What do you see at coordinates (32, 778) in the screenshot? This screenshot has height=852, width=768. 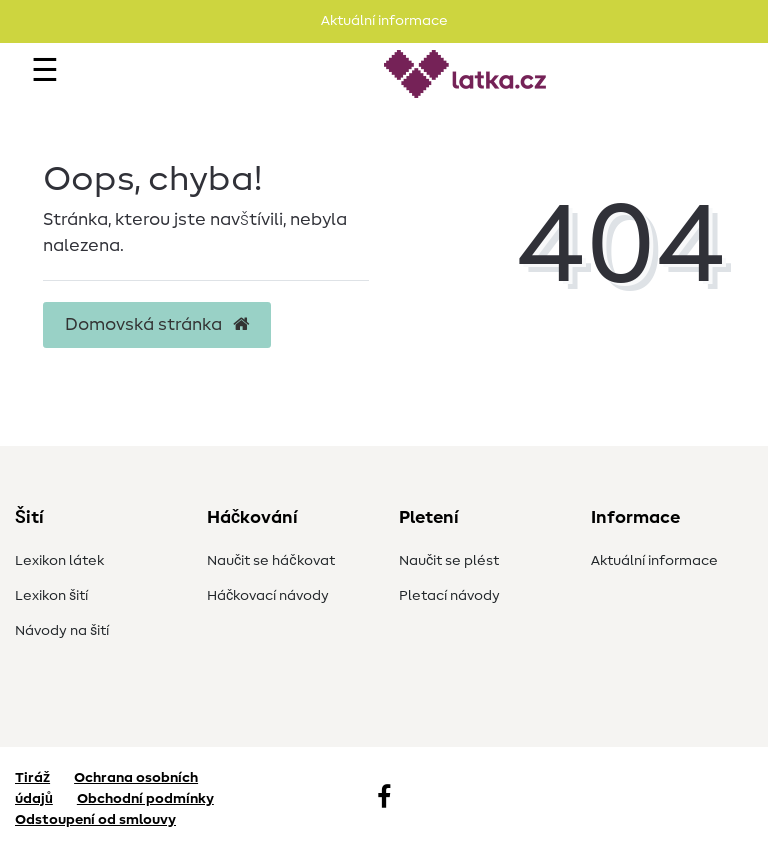 I see `Tiráž` at bounding box center [32, 778].